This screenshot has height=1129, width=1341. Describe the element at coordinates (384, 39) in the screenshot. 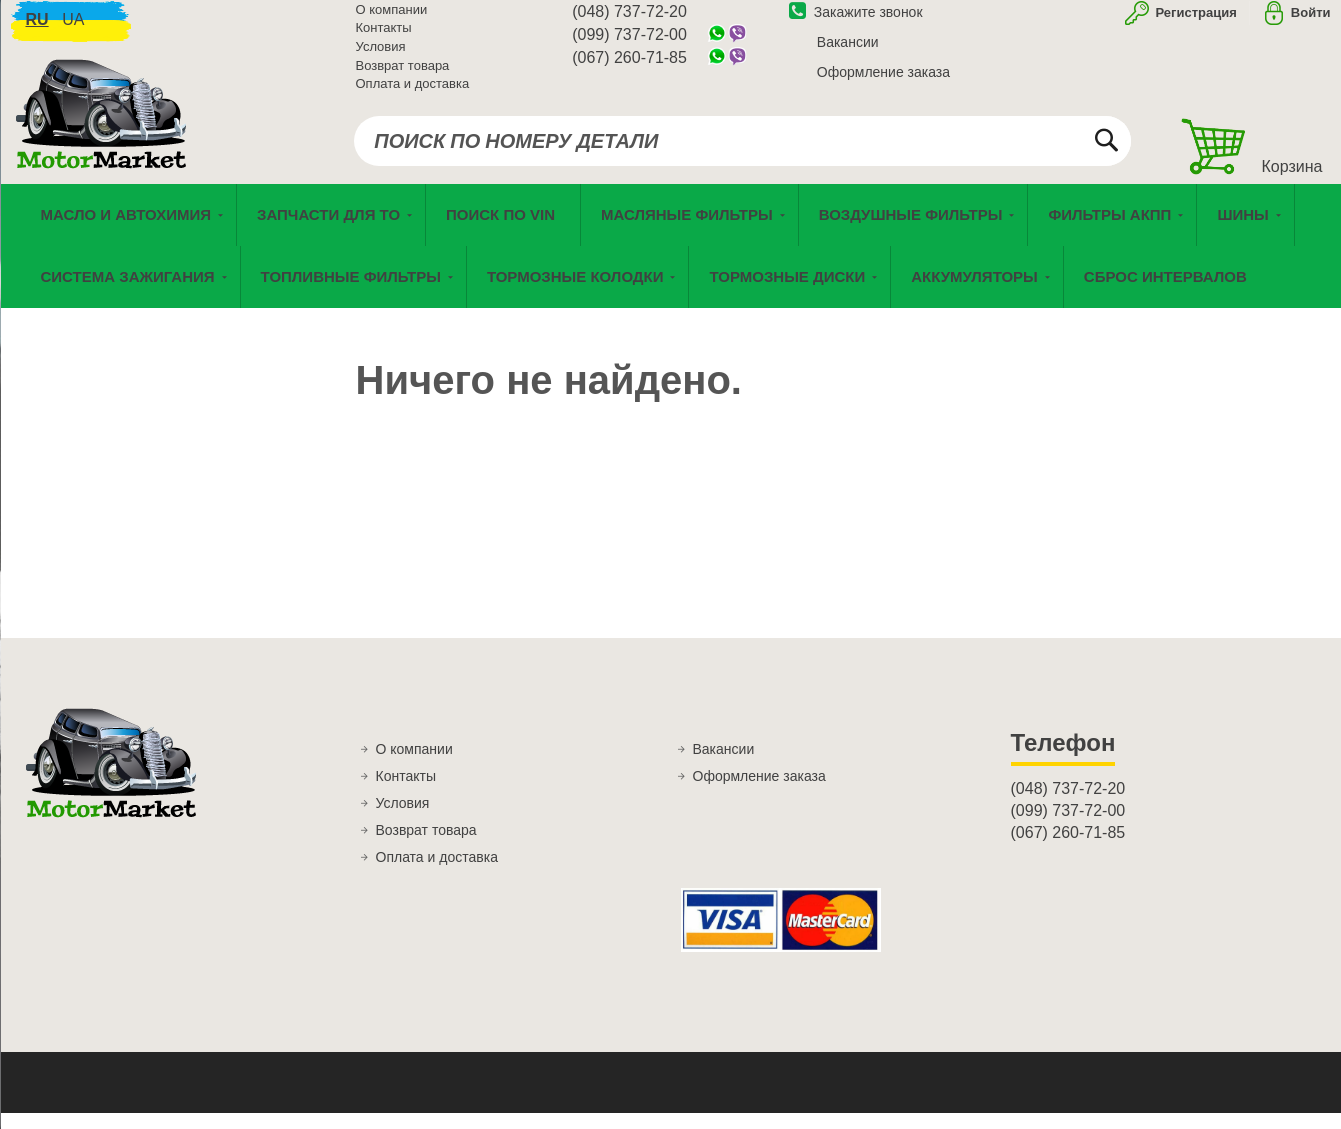

I see `Контакты` at that location.